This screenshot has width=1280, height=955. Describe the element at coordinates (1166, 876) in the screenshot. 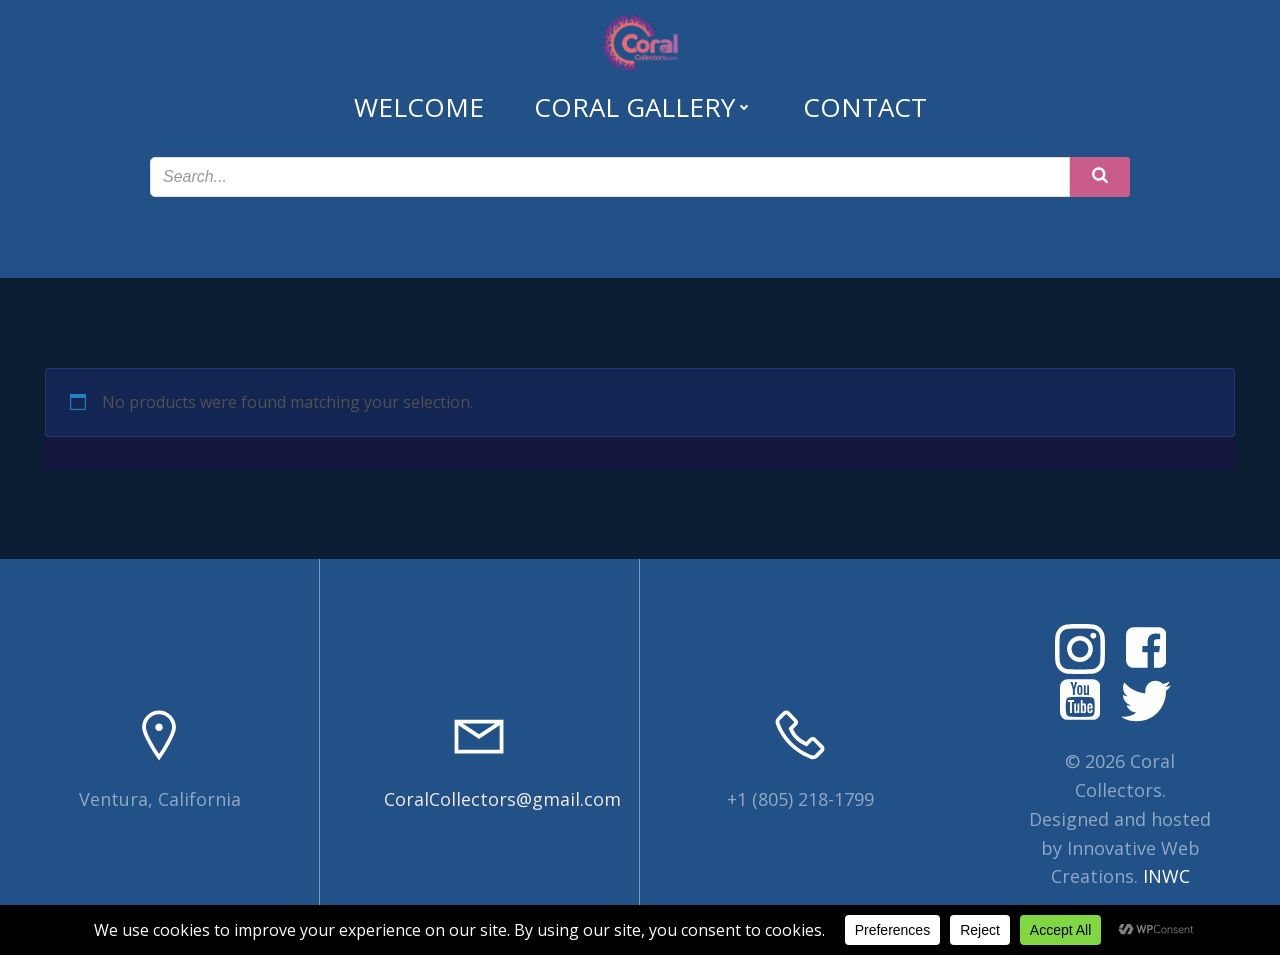

I see `INWC` at that location.